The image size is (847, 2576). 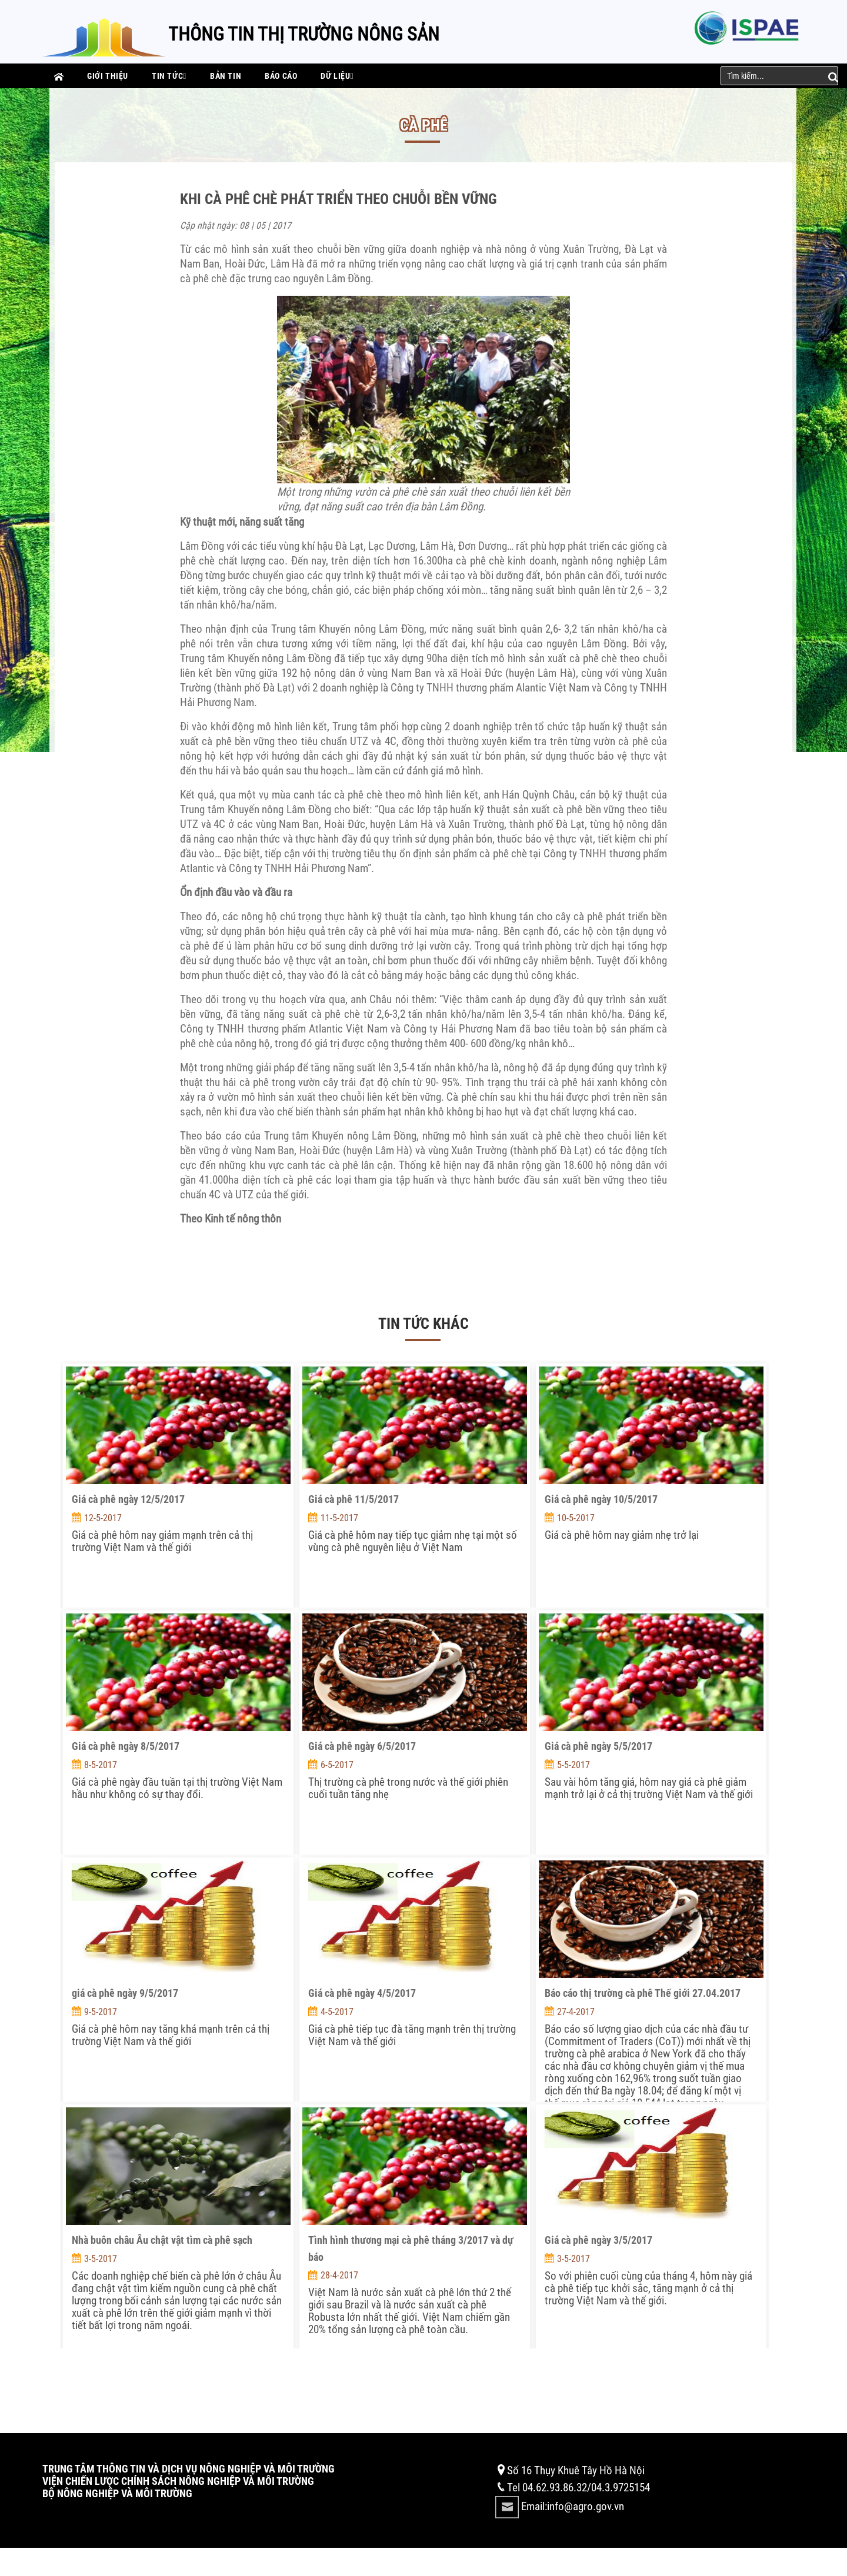 What do you see at coordinates (169, 76) in the screenshot?
I see `Tin tức` at bounding box center [169, 76].